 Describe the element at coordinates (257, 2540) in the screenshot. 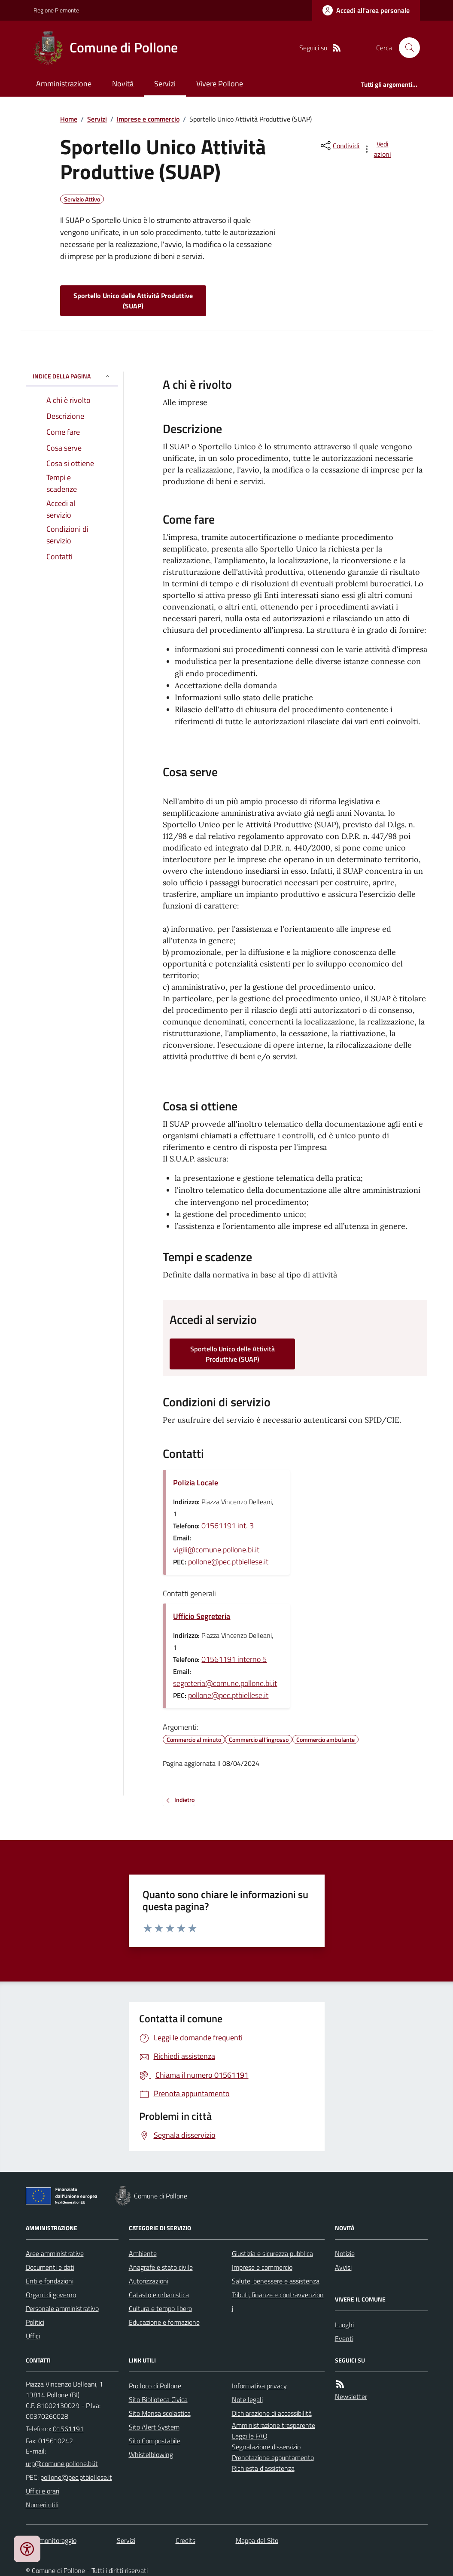

I see `Mappa del Sito` at that location.